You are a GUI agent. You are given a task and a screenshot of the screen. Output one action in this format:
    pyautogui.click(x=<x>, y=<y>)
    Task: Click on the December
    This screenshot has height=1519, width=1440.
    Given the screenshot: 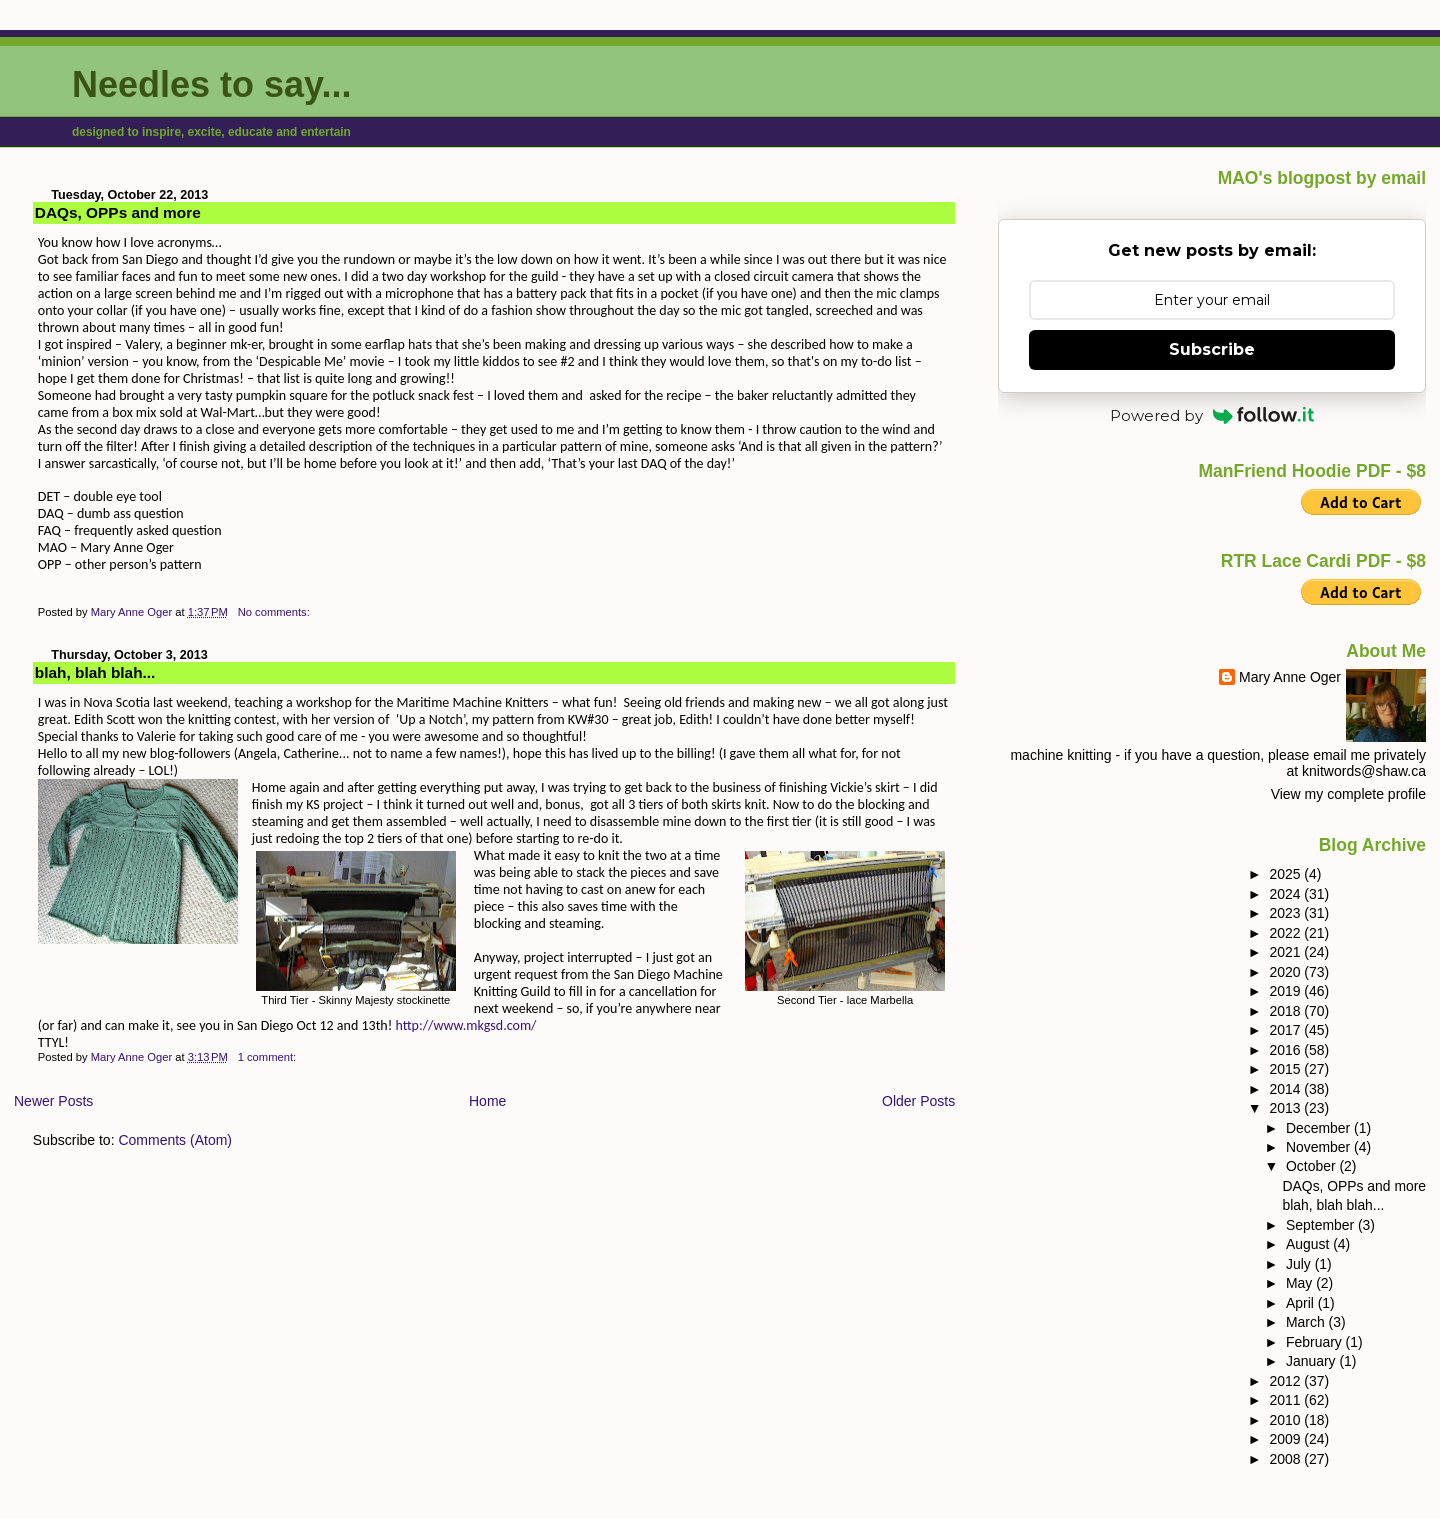 What is the action you would take?
    pyautogui.click(x=1320, y=1128)
    